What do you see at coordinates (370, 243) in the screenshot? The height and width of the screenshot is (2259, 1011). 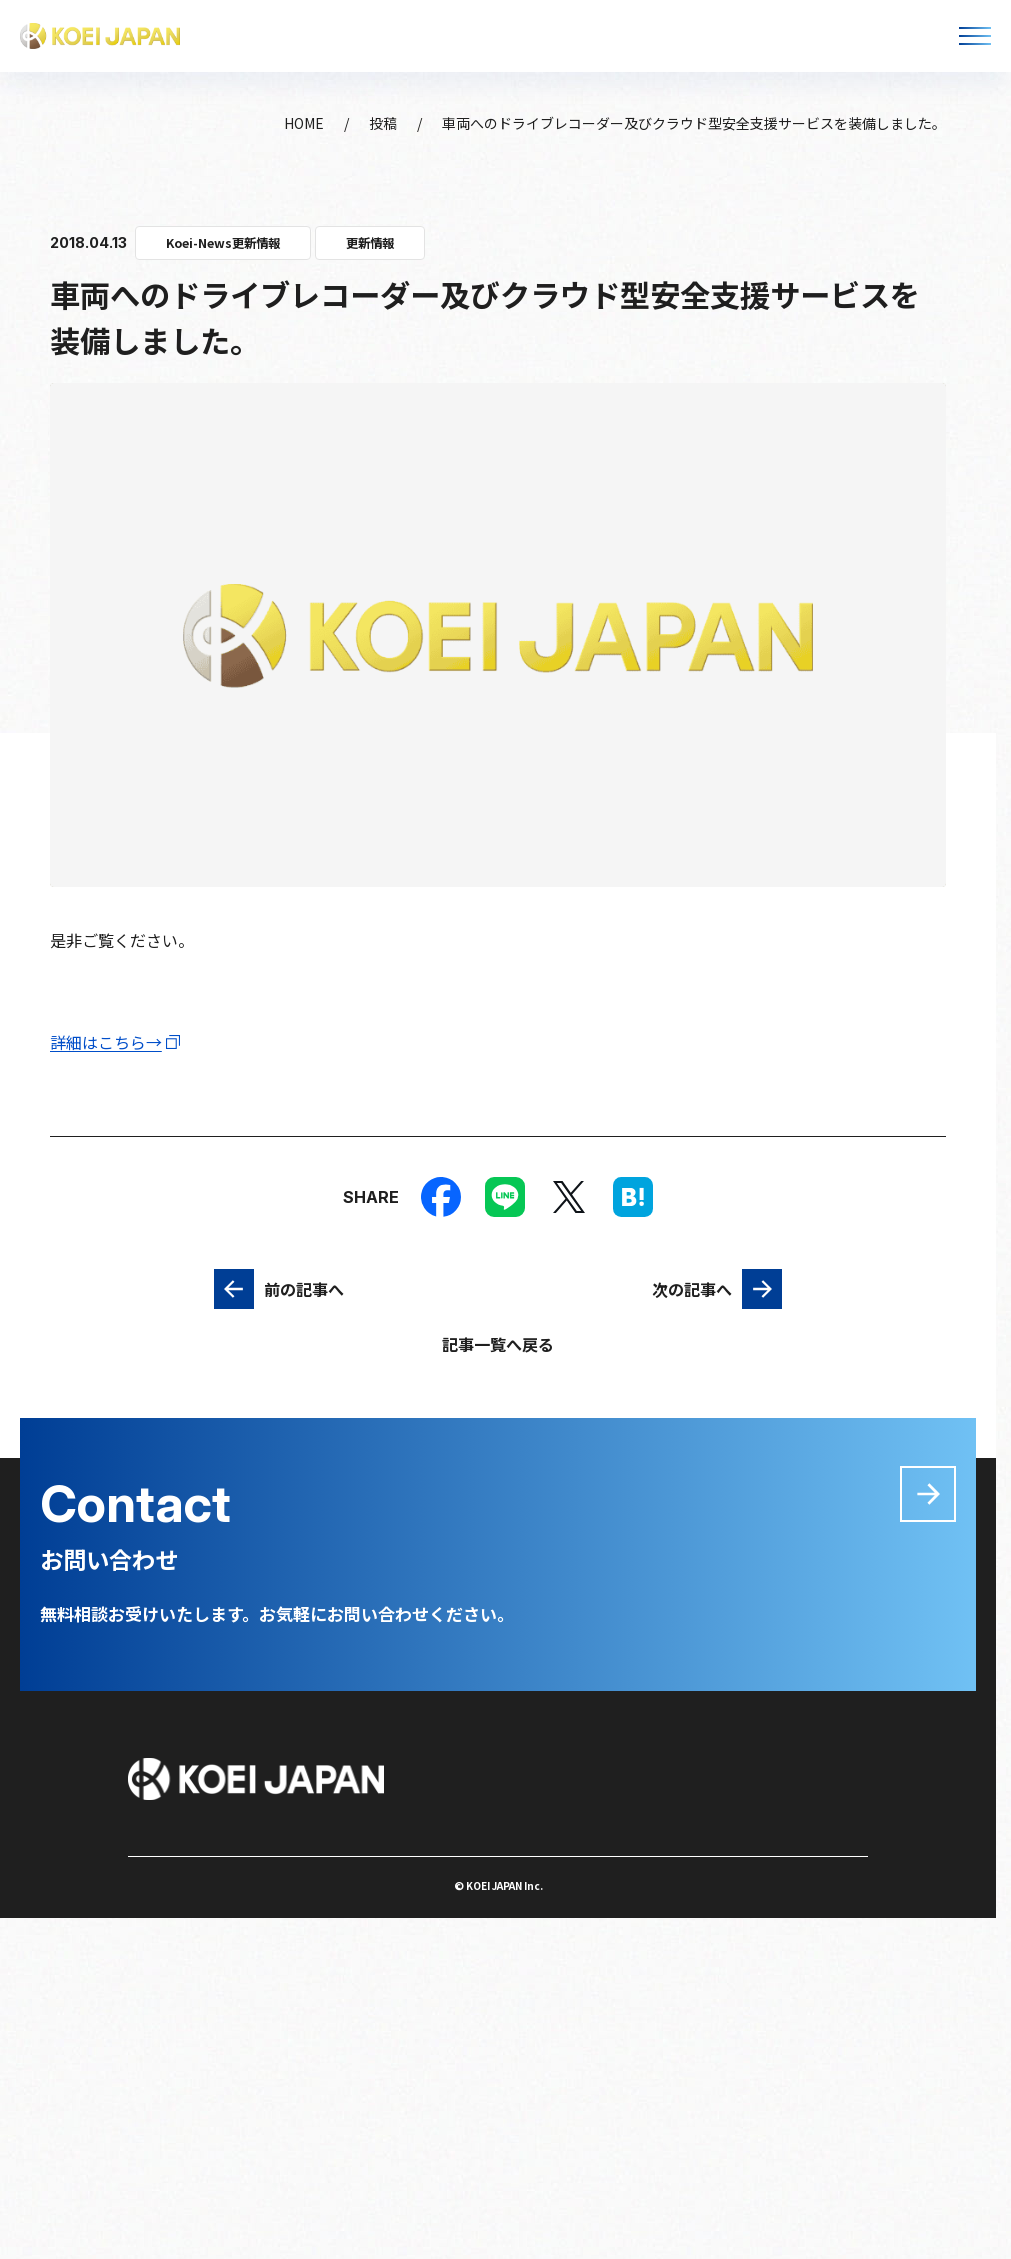 I see `更新情報` at bounding box center [370, 243].